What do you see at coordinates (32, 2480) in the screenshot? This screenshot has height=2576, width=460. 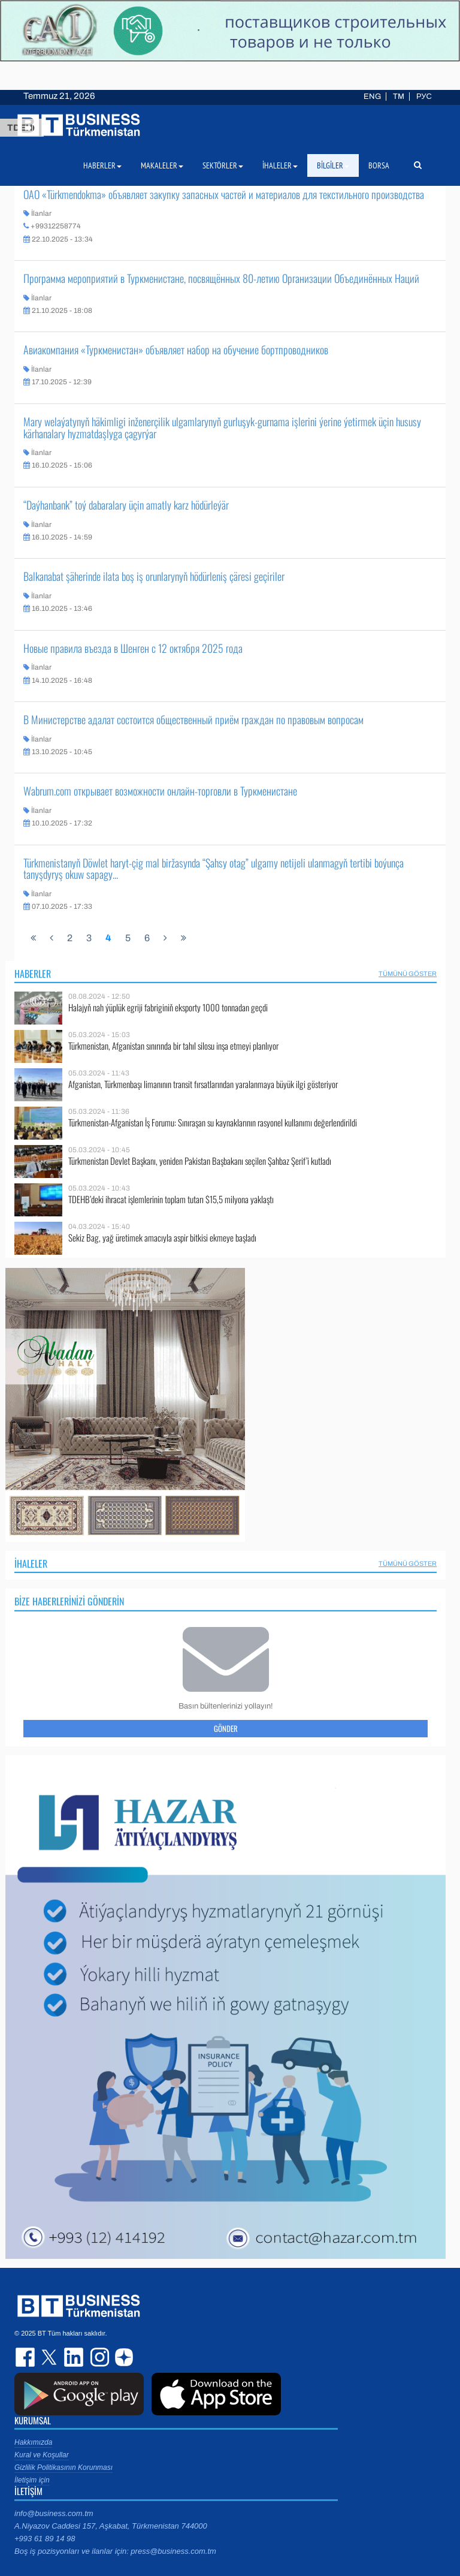 I see `İletişim için` at bounding box center [32, 2480].